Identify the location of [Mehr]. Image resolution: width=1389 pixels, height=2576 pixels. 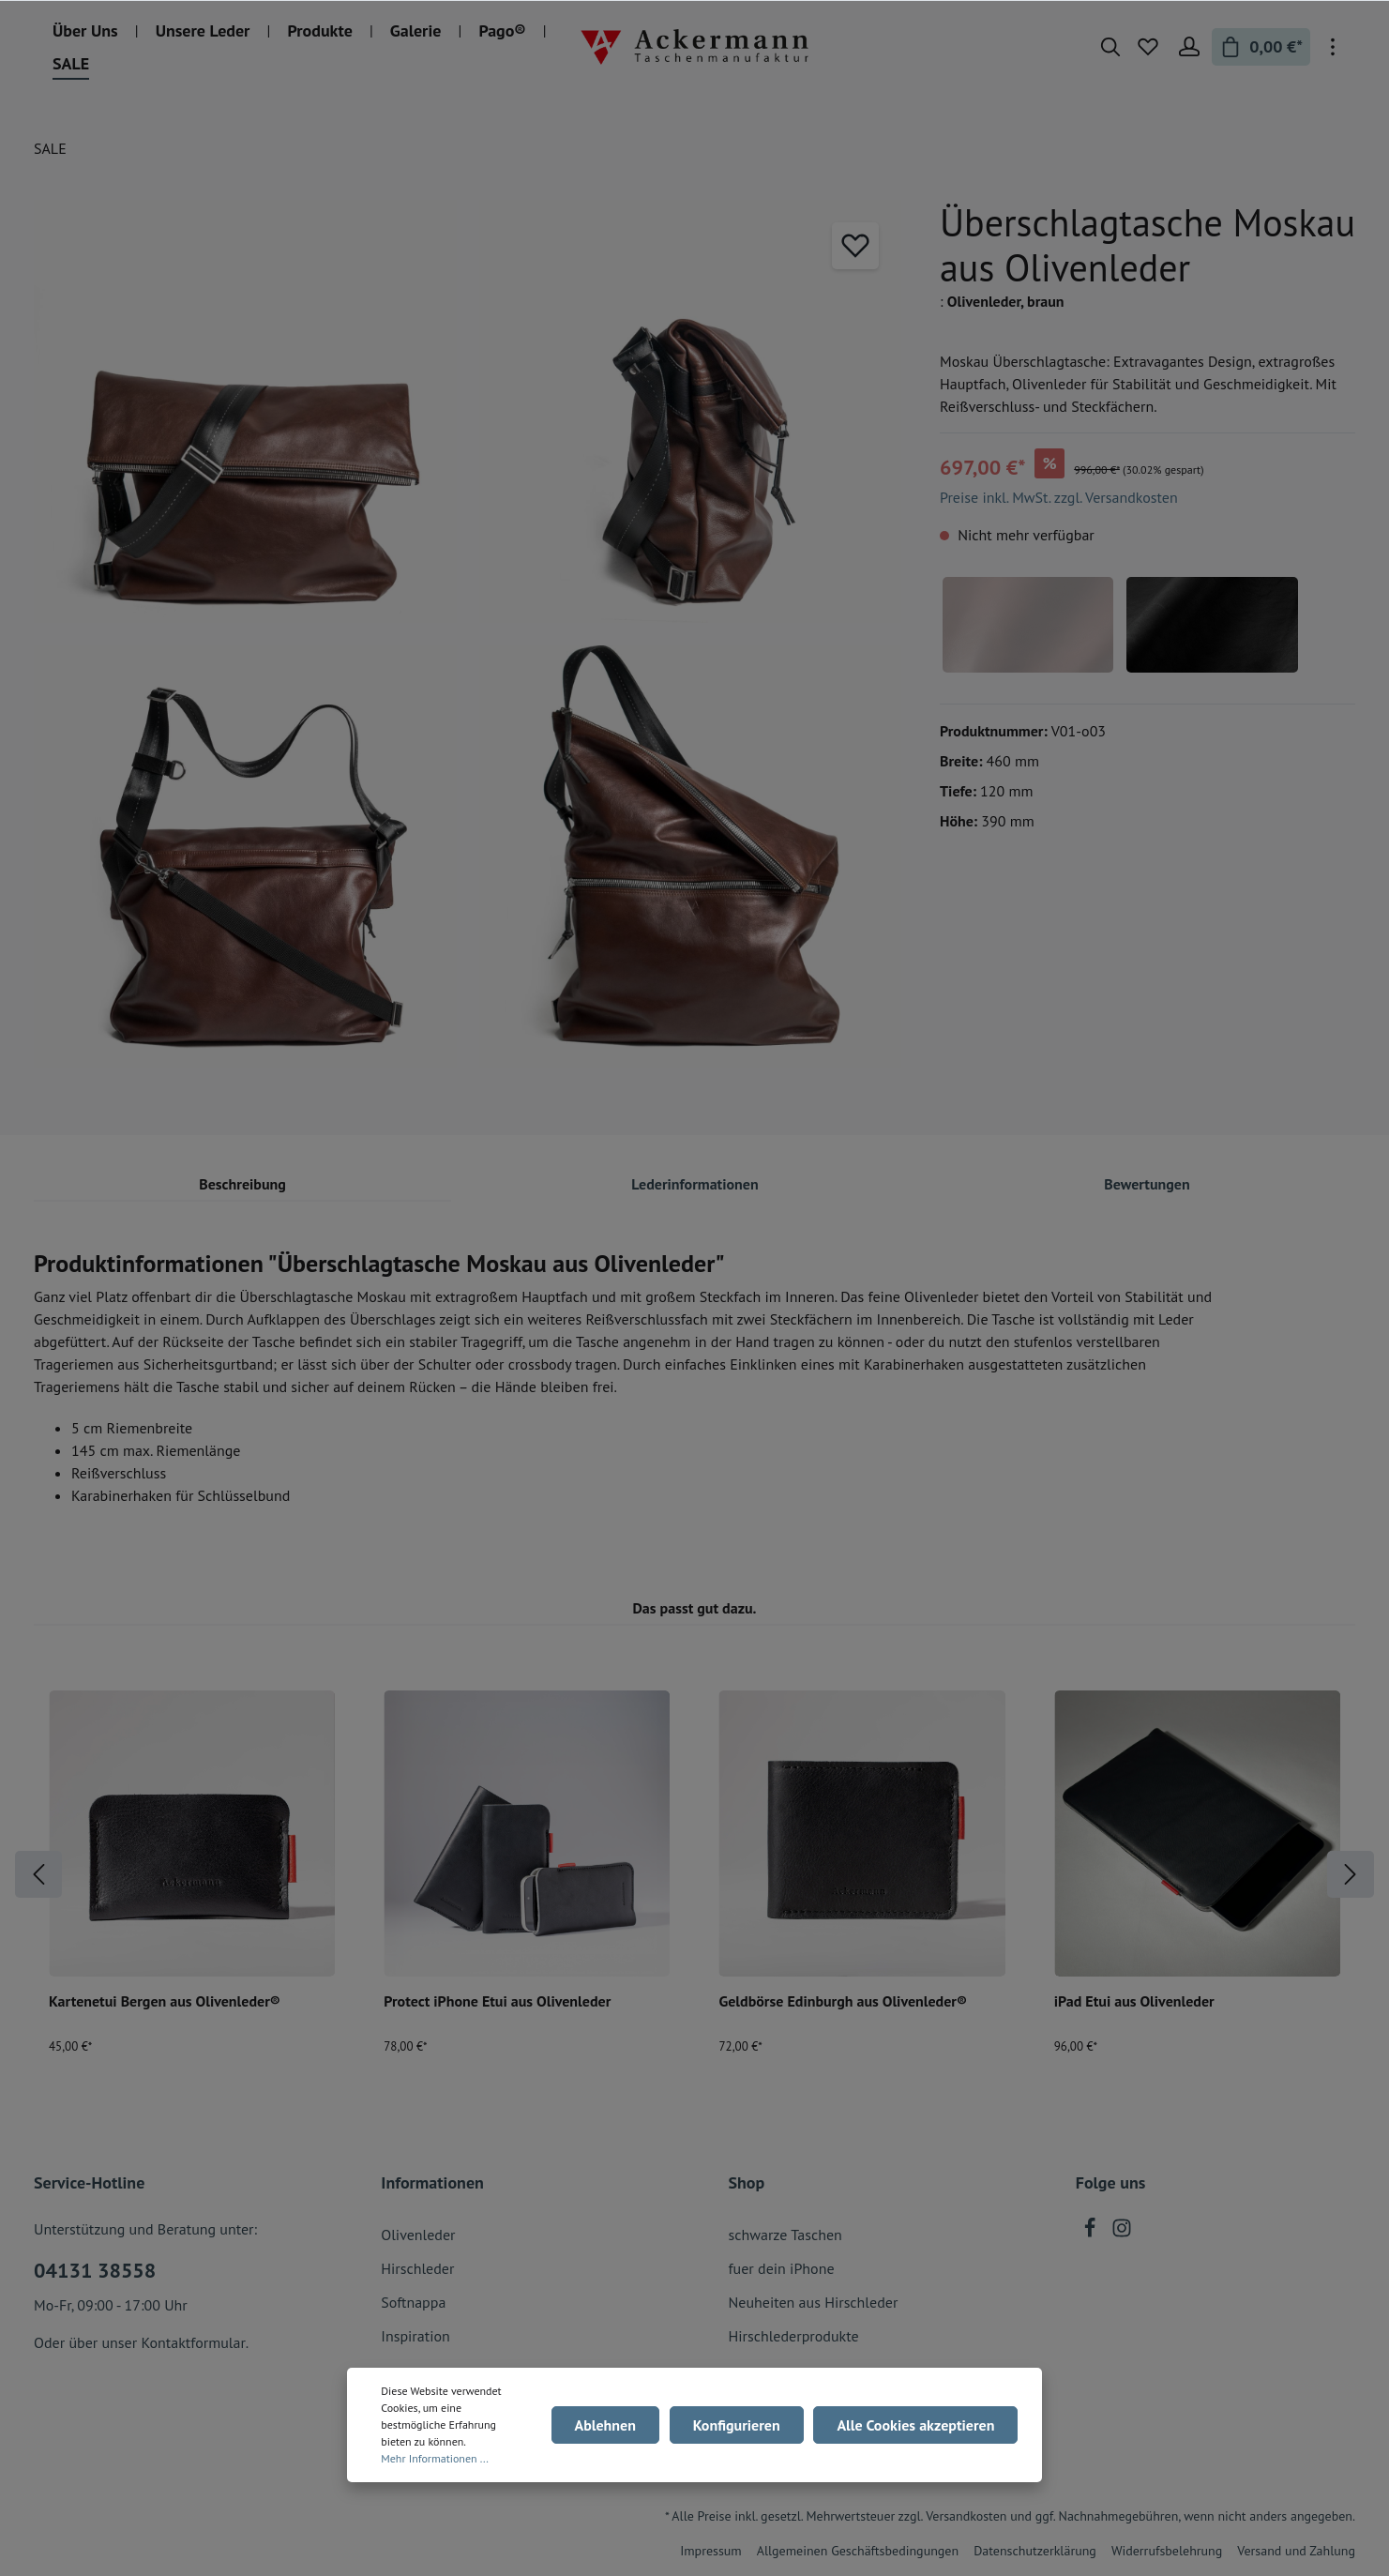
(1332, 47).